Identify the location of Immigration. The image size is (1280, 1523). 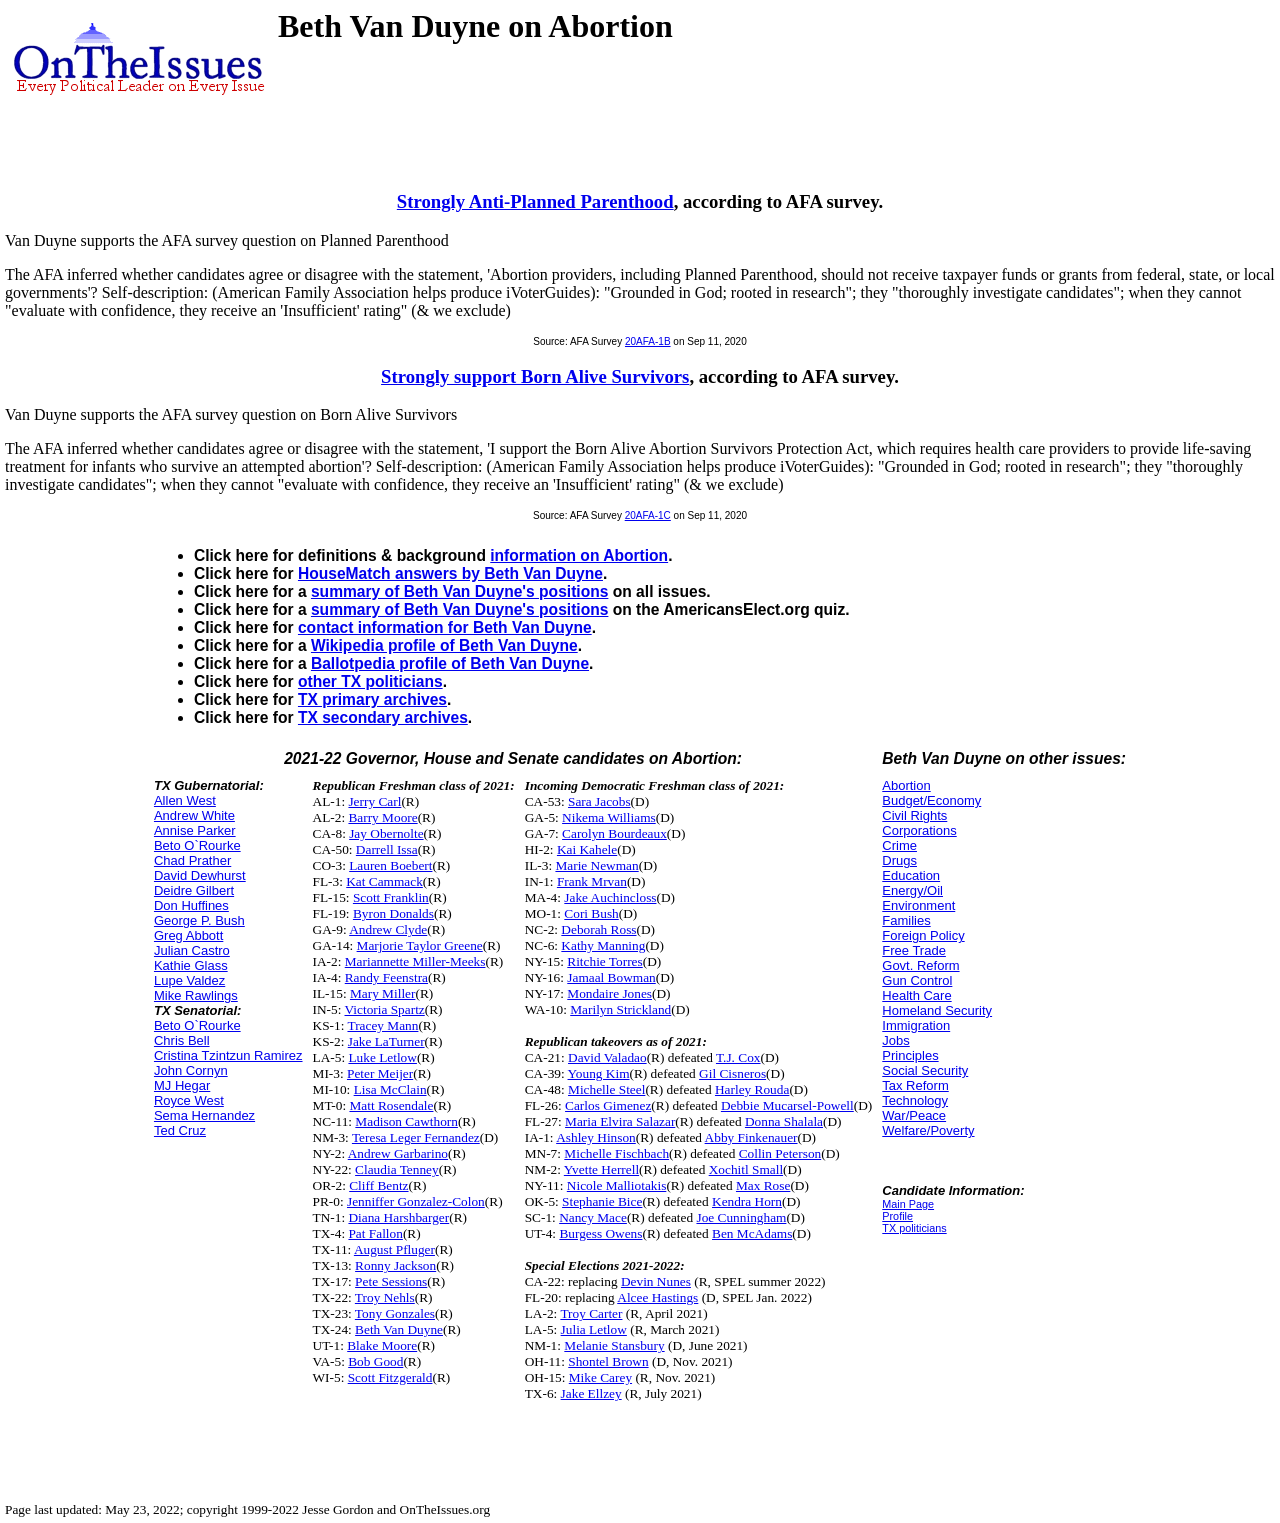
(916, 1025).